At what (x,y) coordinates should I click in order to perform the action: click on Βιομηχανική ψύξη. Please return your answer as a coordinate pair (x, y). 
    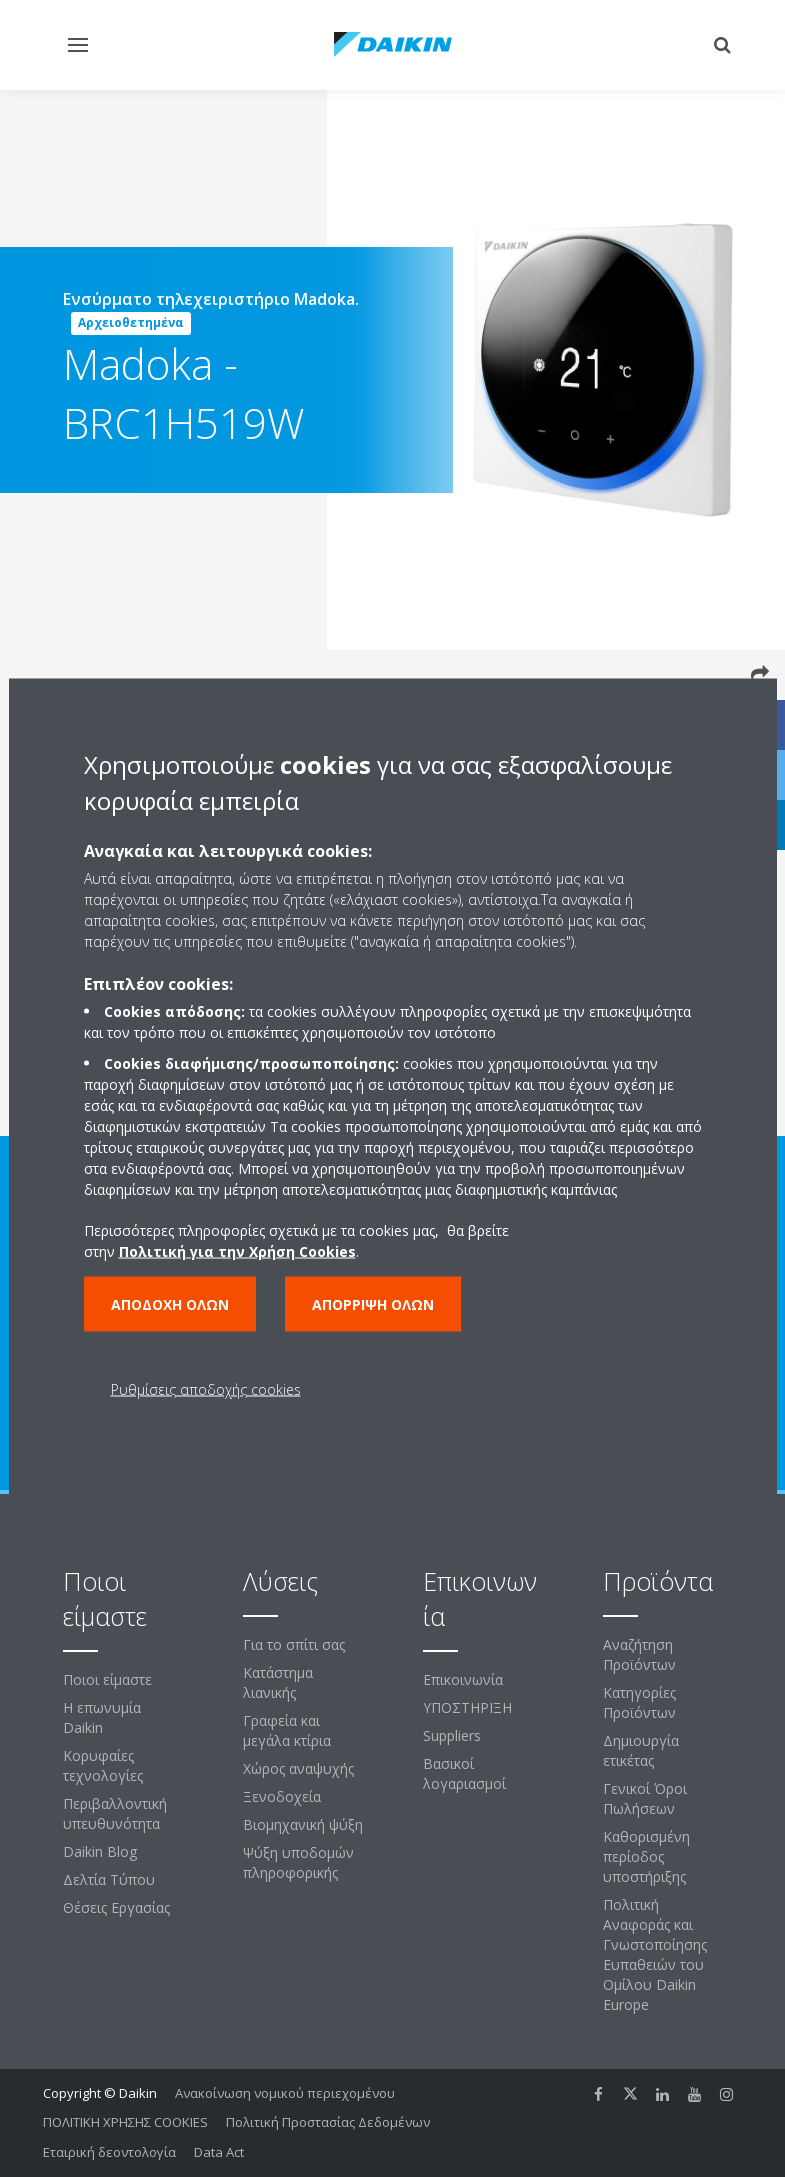
    Looking at the image, I should click on (303, 1824).